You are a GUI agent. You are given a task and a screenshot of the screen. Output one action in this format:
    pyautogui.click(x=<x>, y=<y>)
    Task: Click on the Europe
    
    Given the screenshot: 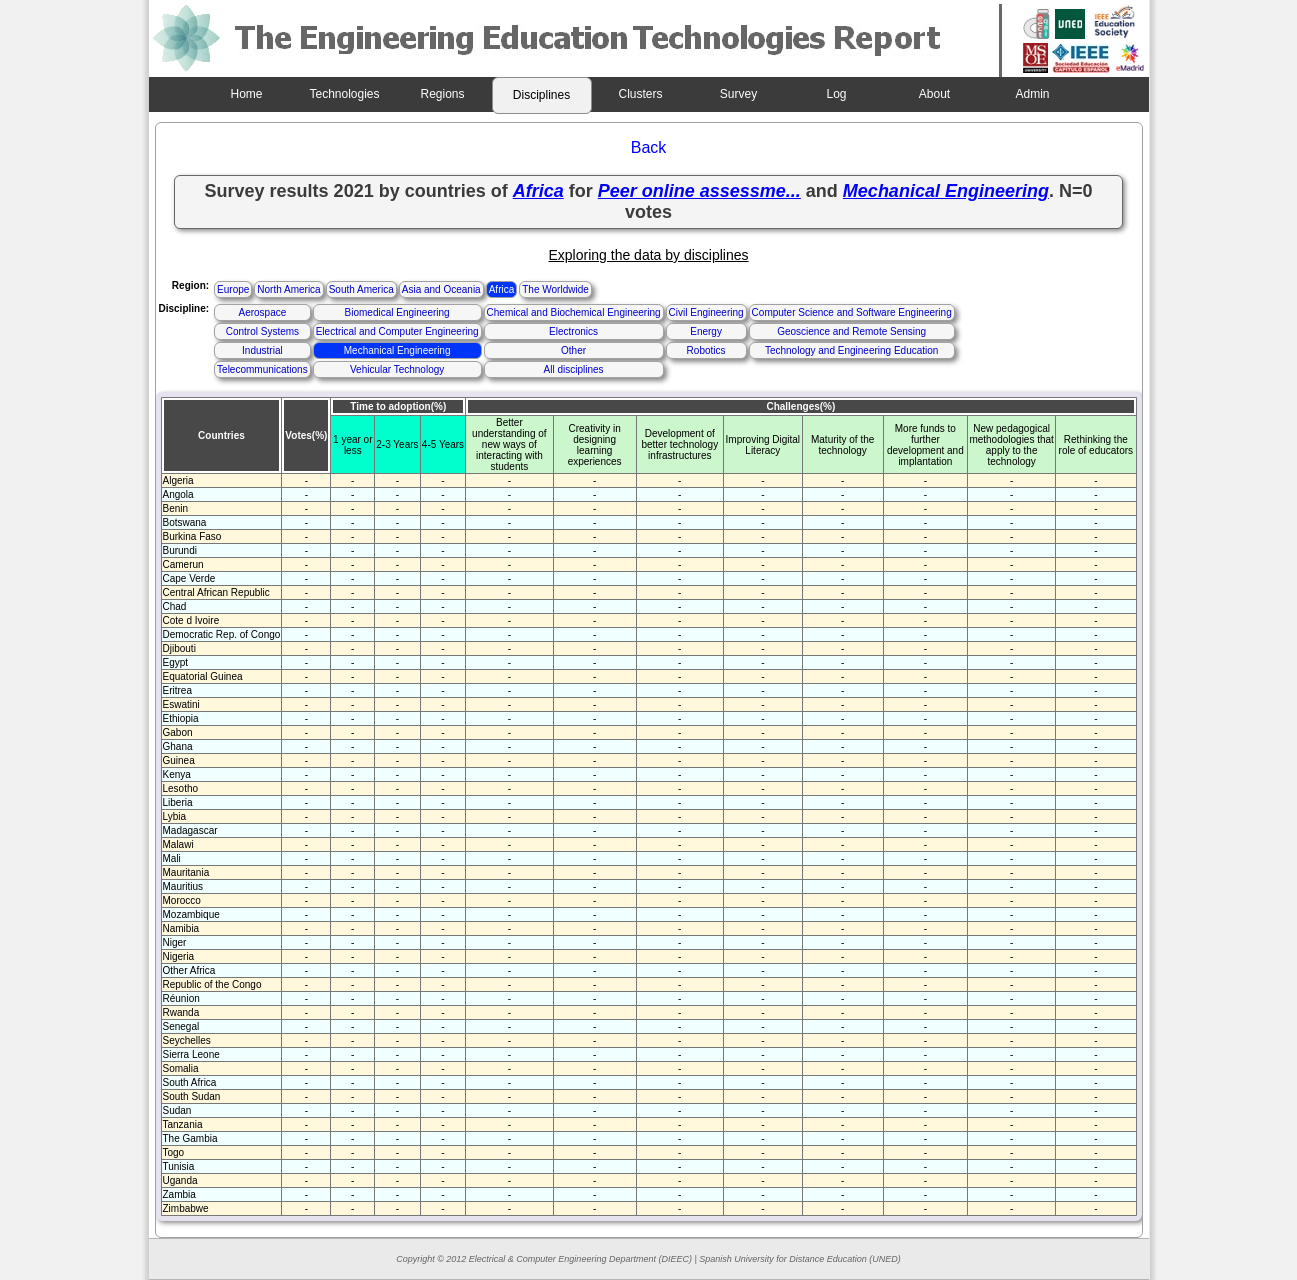 What is the action you would take?
    pyautogui.click(x=233, y=289)
    